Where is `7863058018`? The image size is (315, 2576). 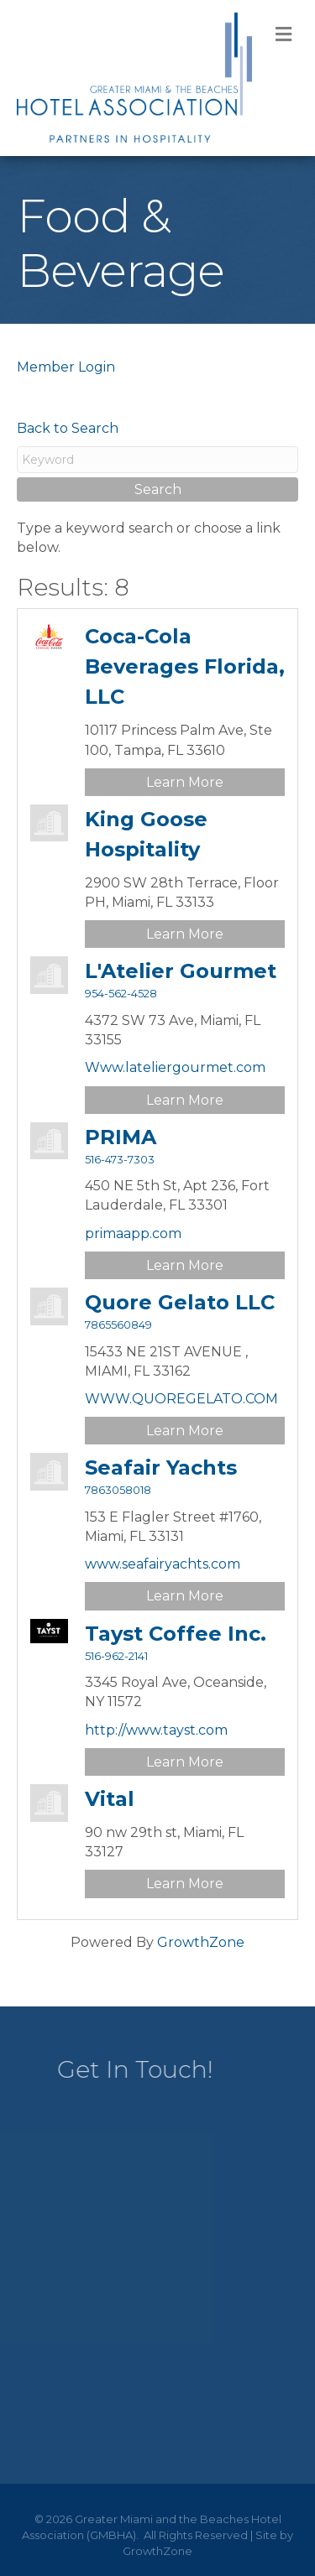 7863058018 is located at coordinates (118, 1490).